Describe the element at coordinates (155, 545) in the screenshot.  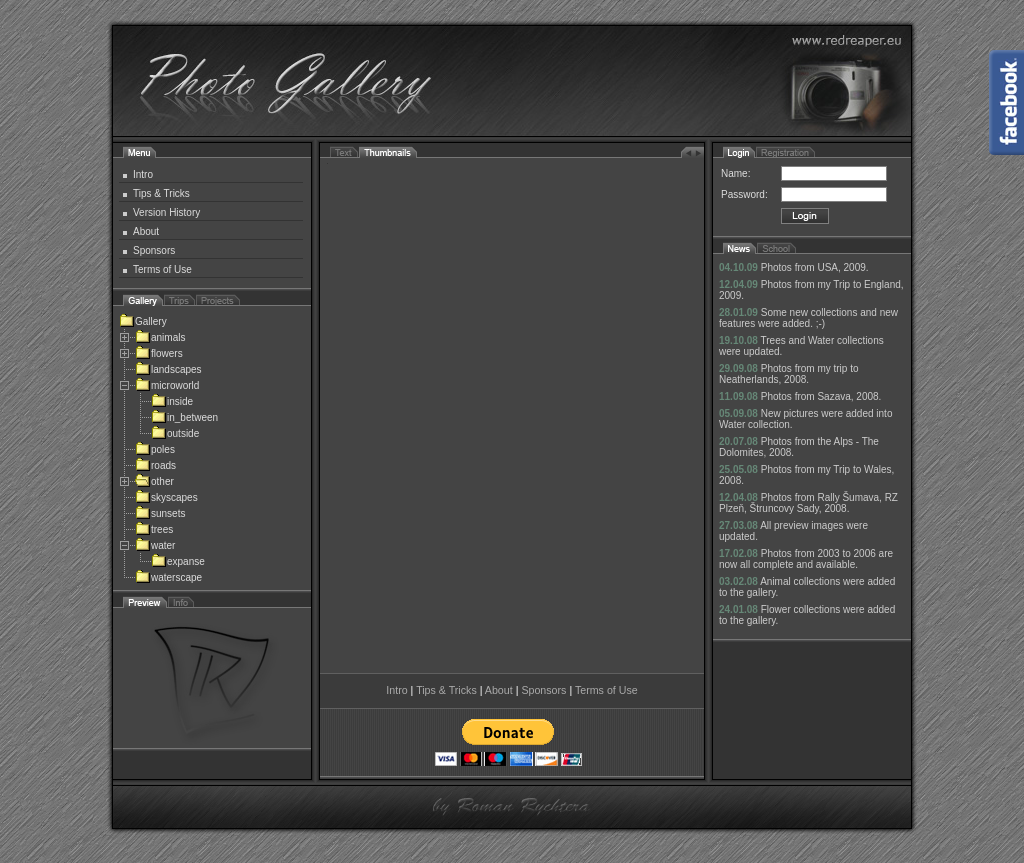
I see `water` at that location.